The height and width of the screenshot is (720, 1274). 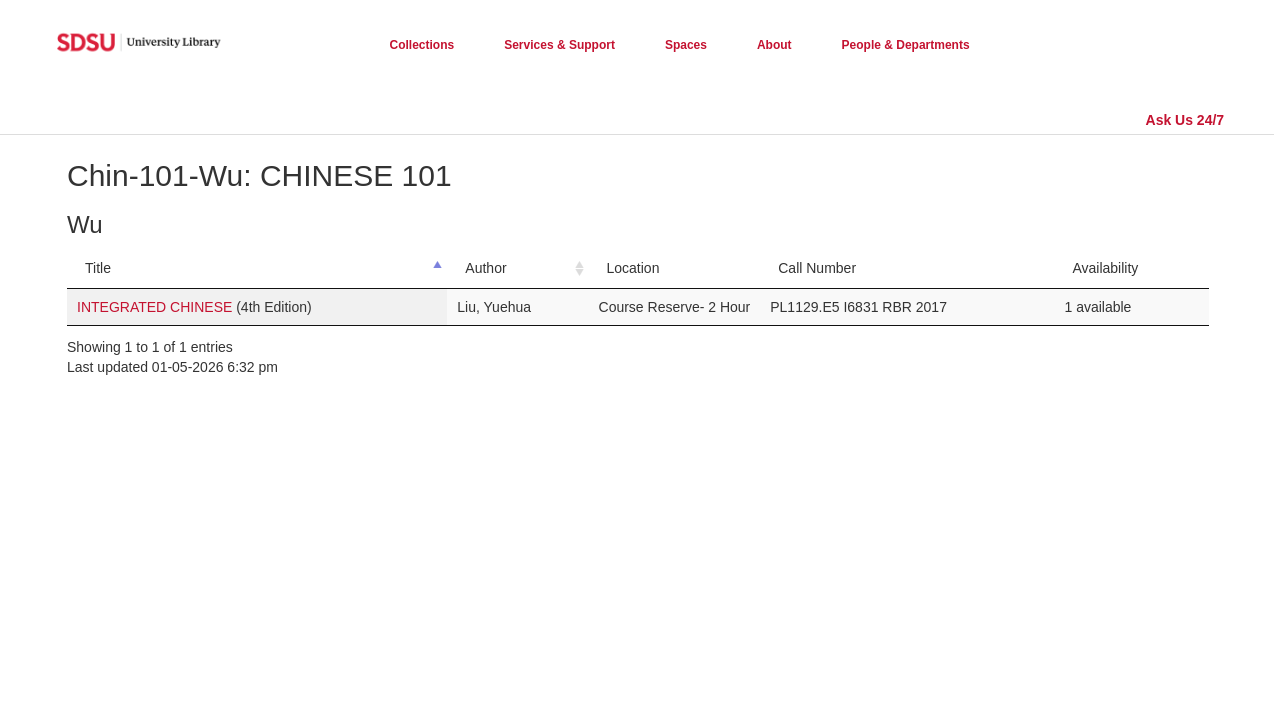 What do you see at coordinates (774, 45) in the screenshot?
I see `About` at bounding box center [774, 45].